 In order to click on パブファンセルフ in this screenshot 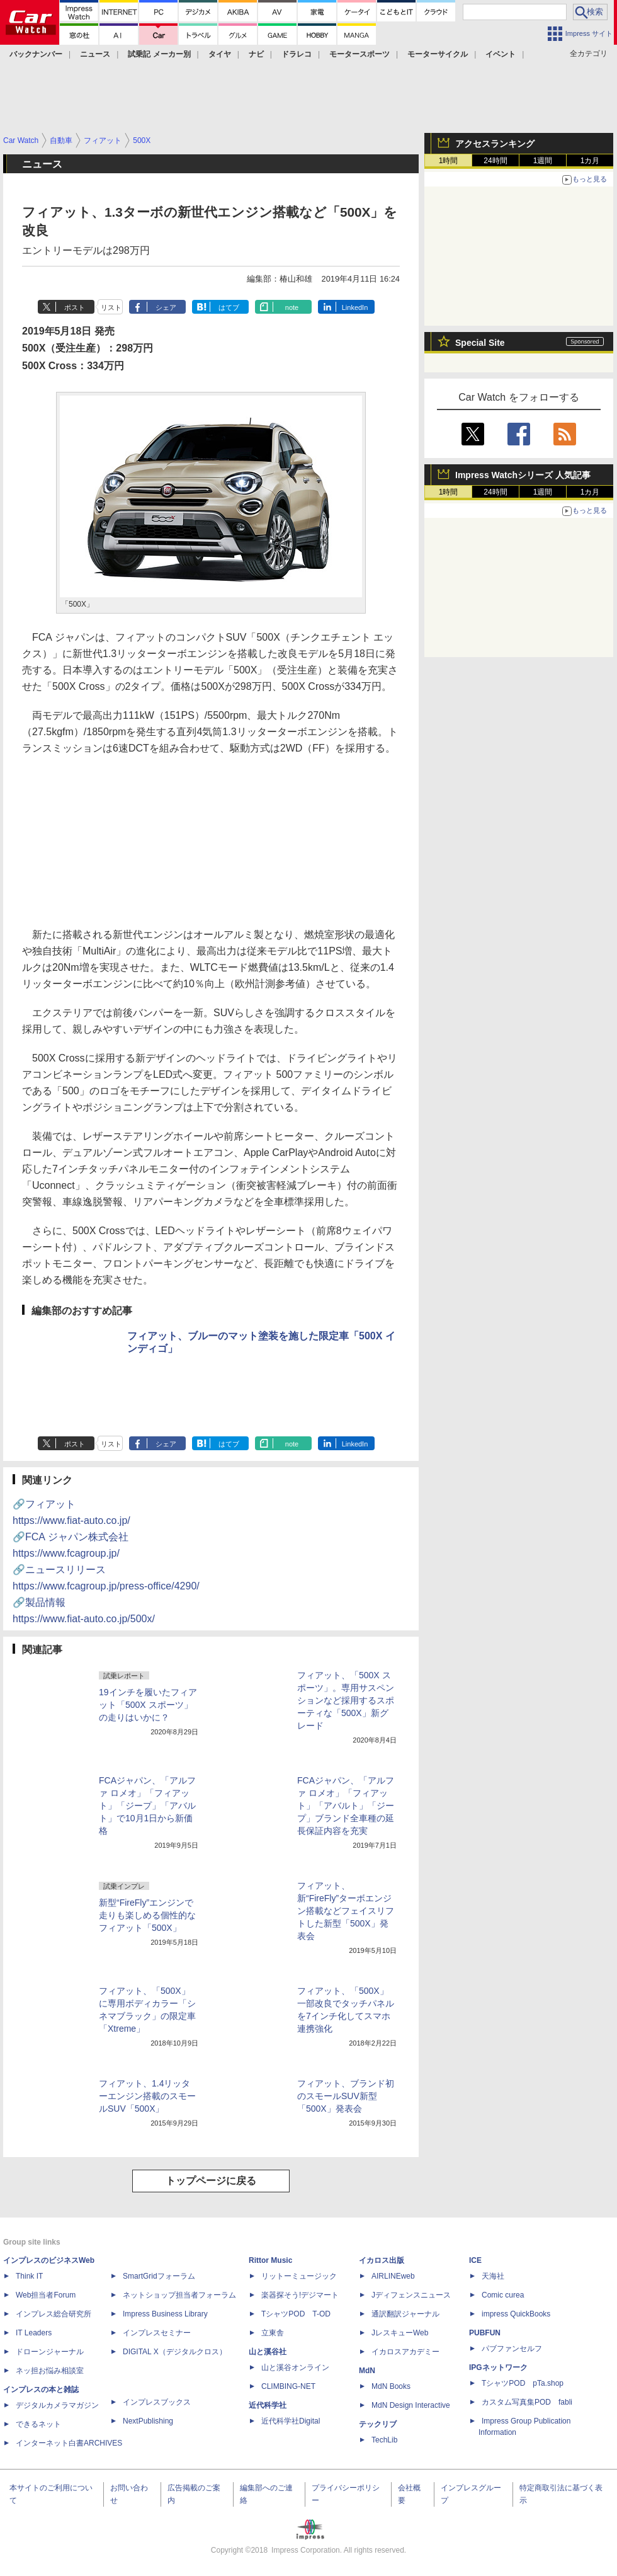, I will do `click(512, 2348)`.